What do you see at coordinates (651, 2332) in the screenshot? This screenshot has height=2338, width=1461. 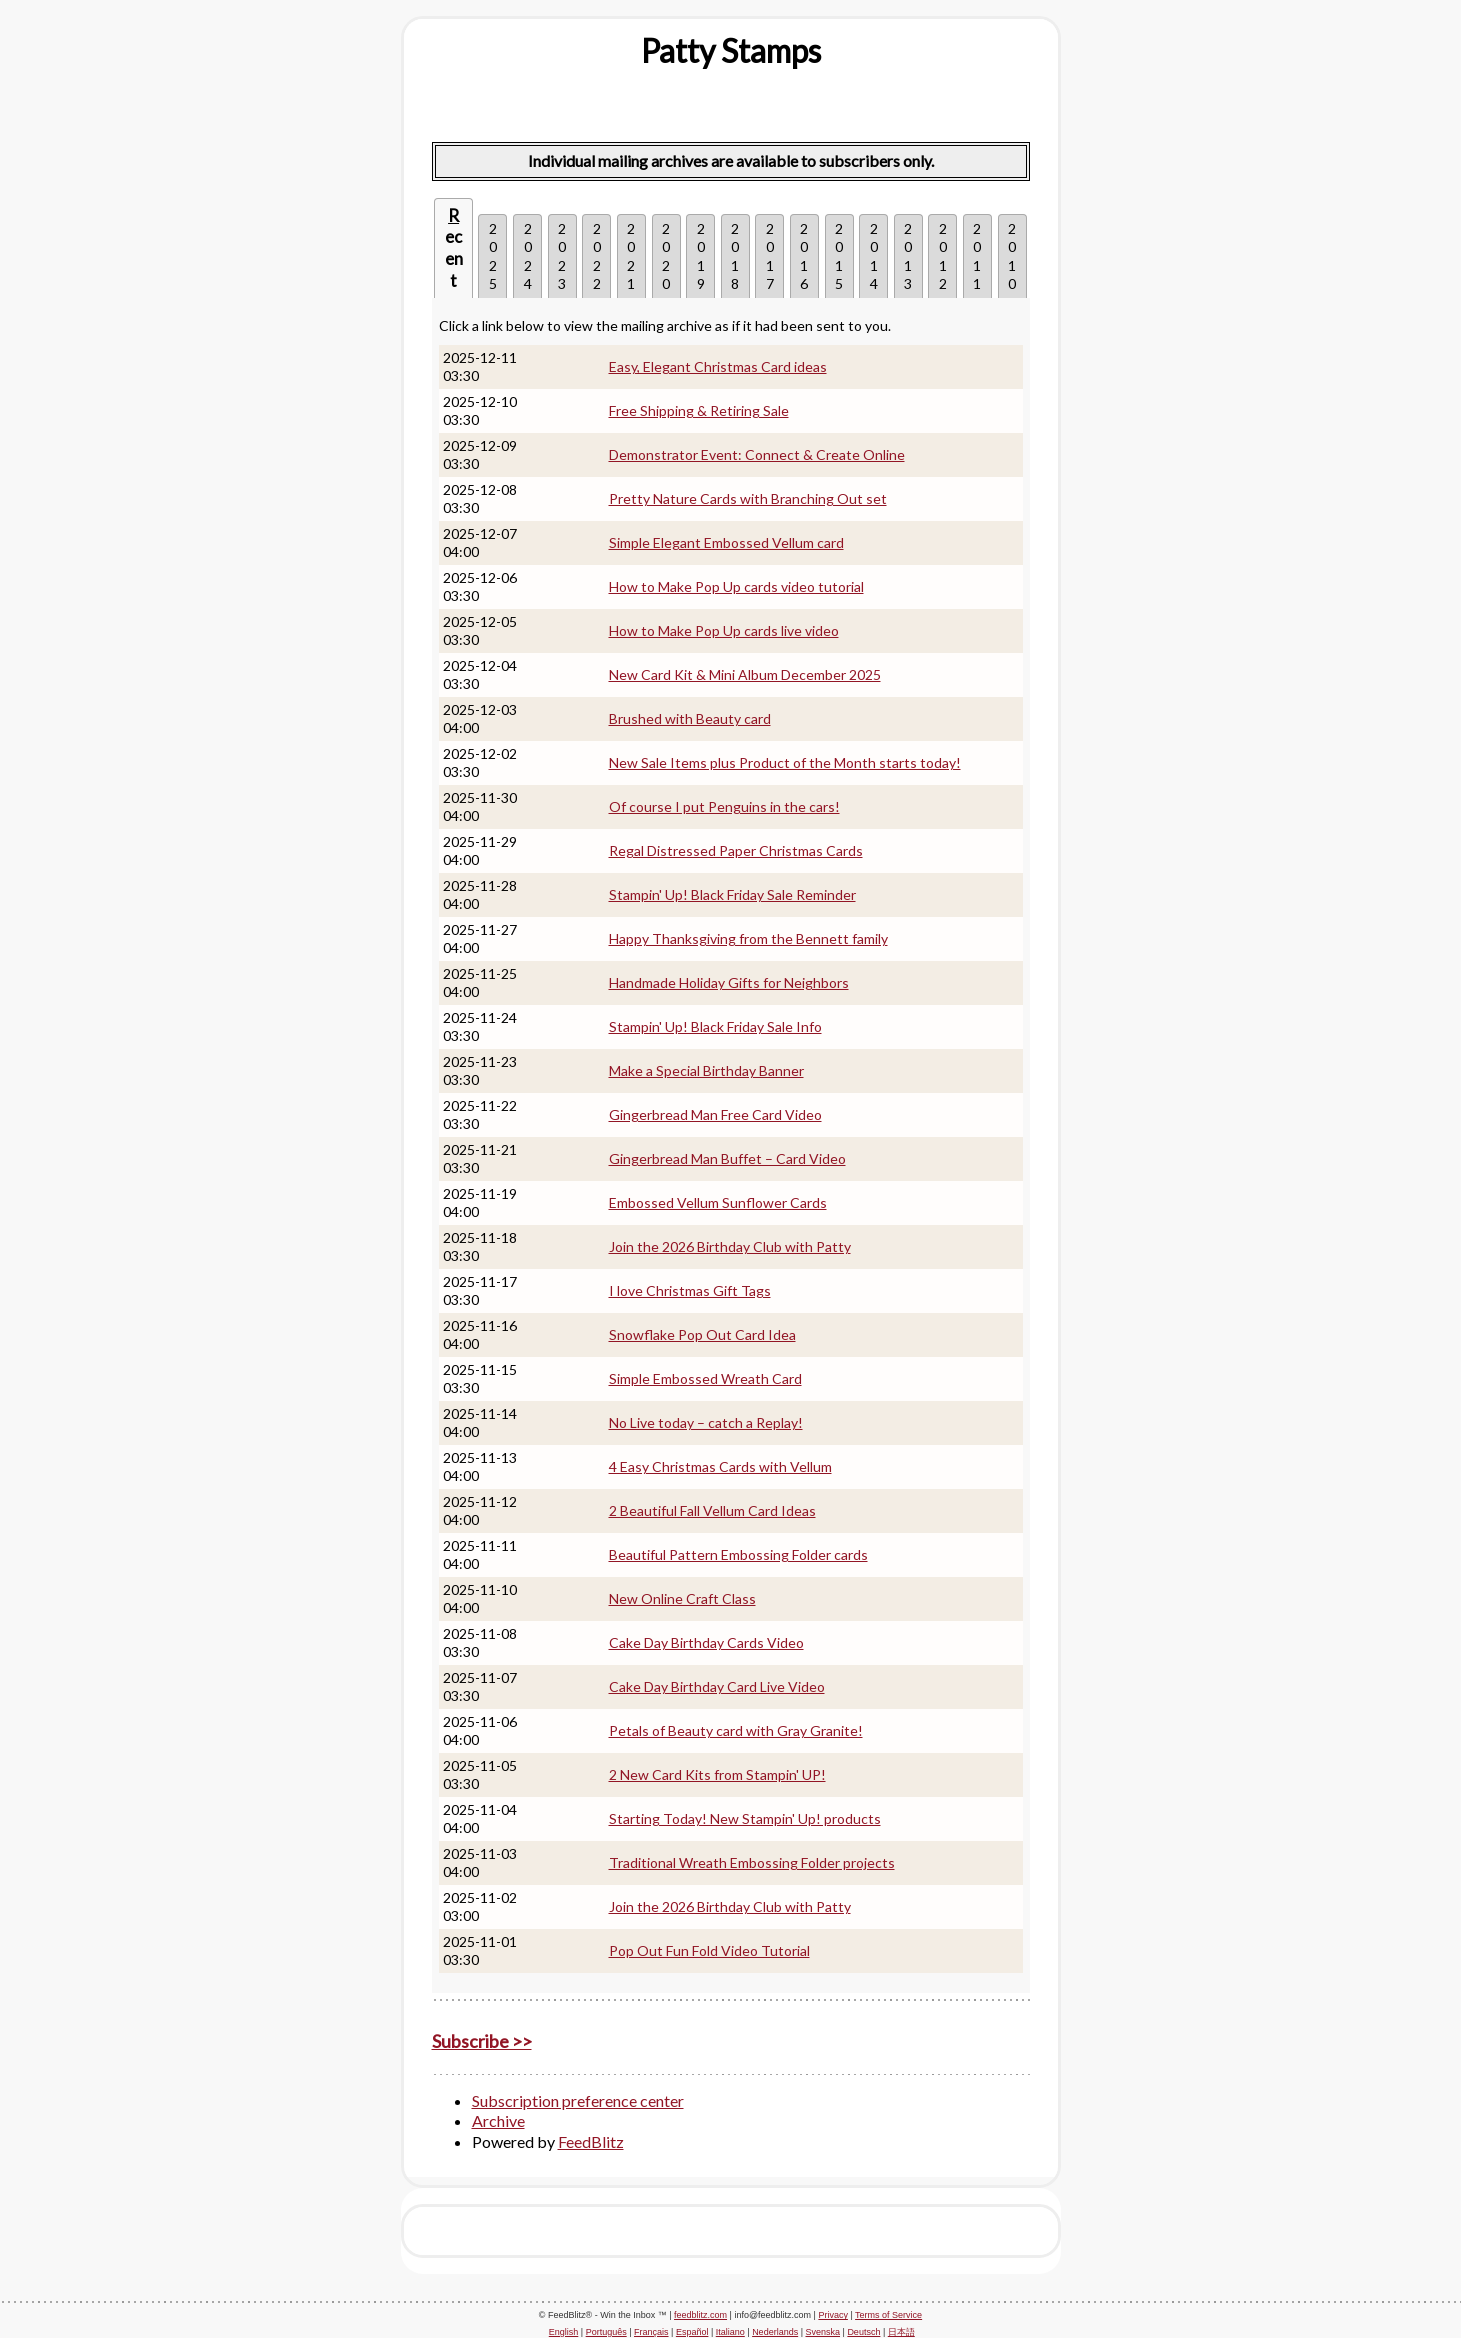 I see `Français` at bounding box center [651, 2332].